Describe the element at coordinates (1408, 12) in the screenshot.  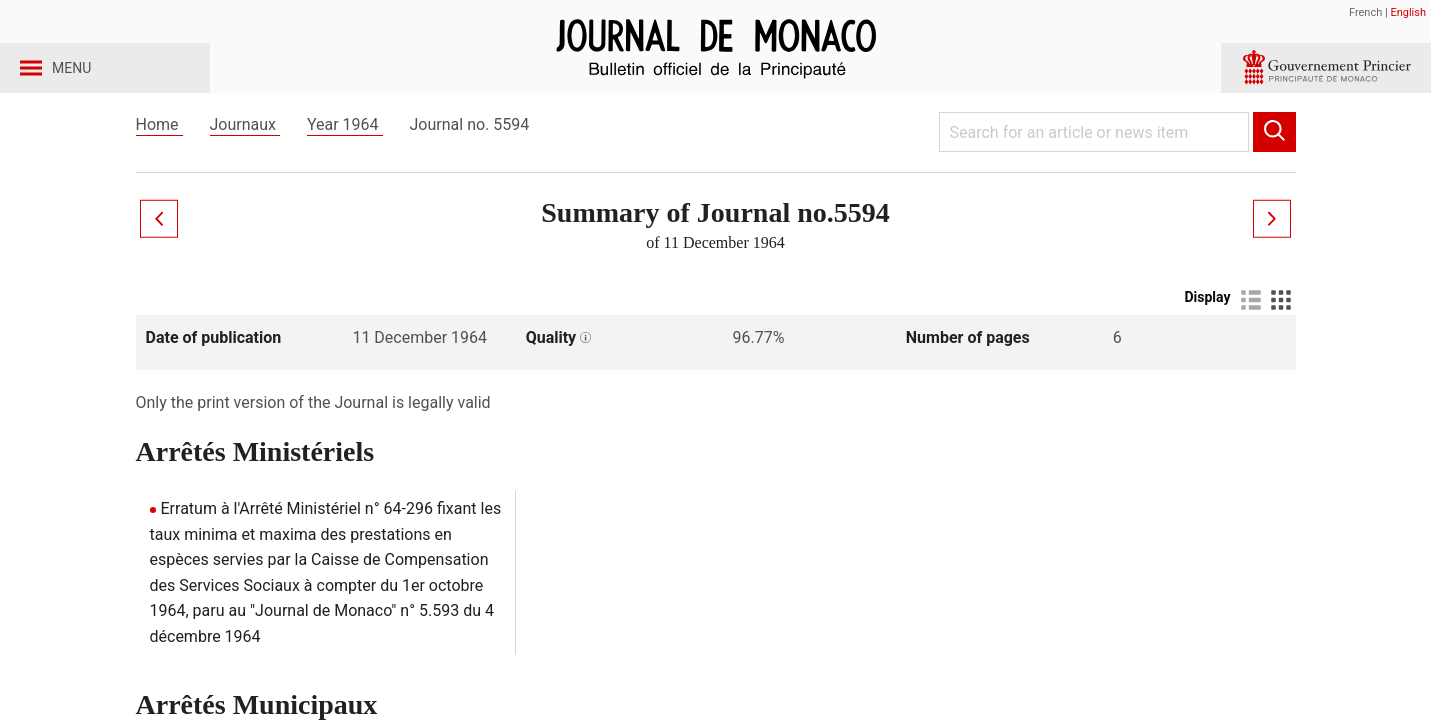
I see `English` at that location.